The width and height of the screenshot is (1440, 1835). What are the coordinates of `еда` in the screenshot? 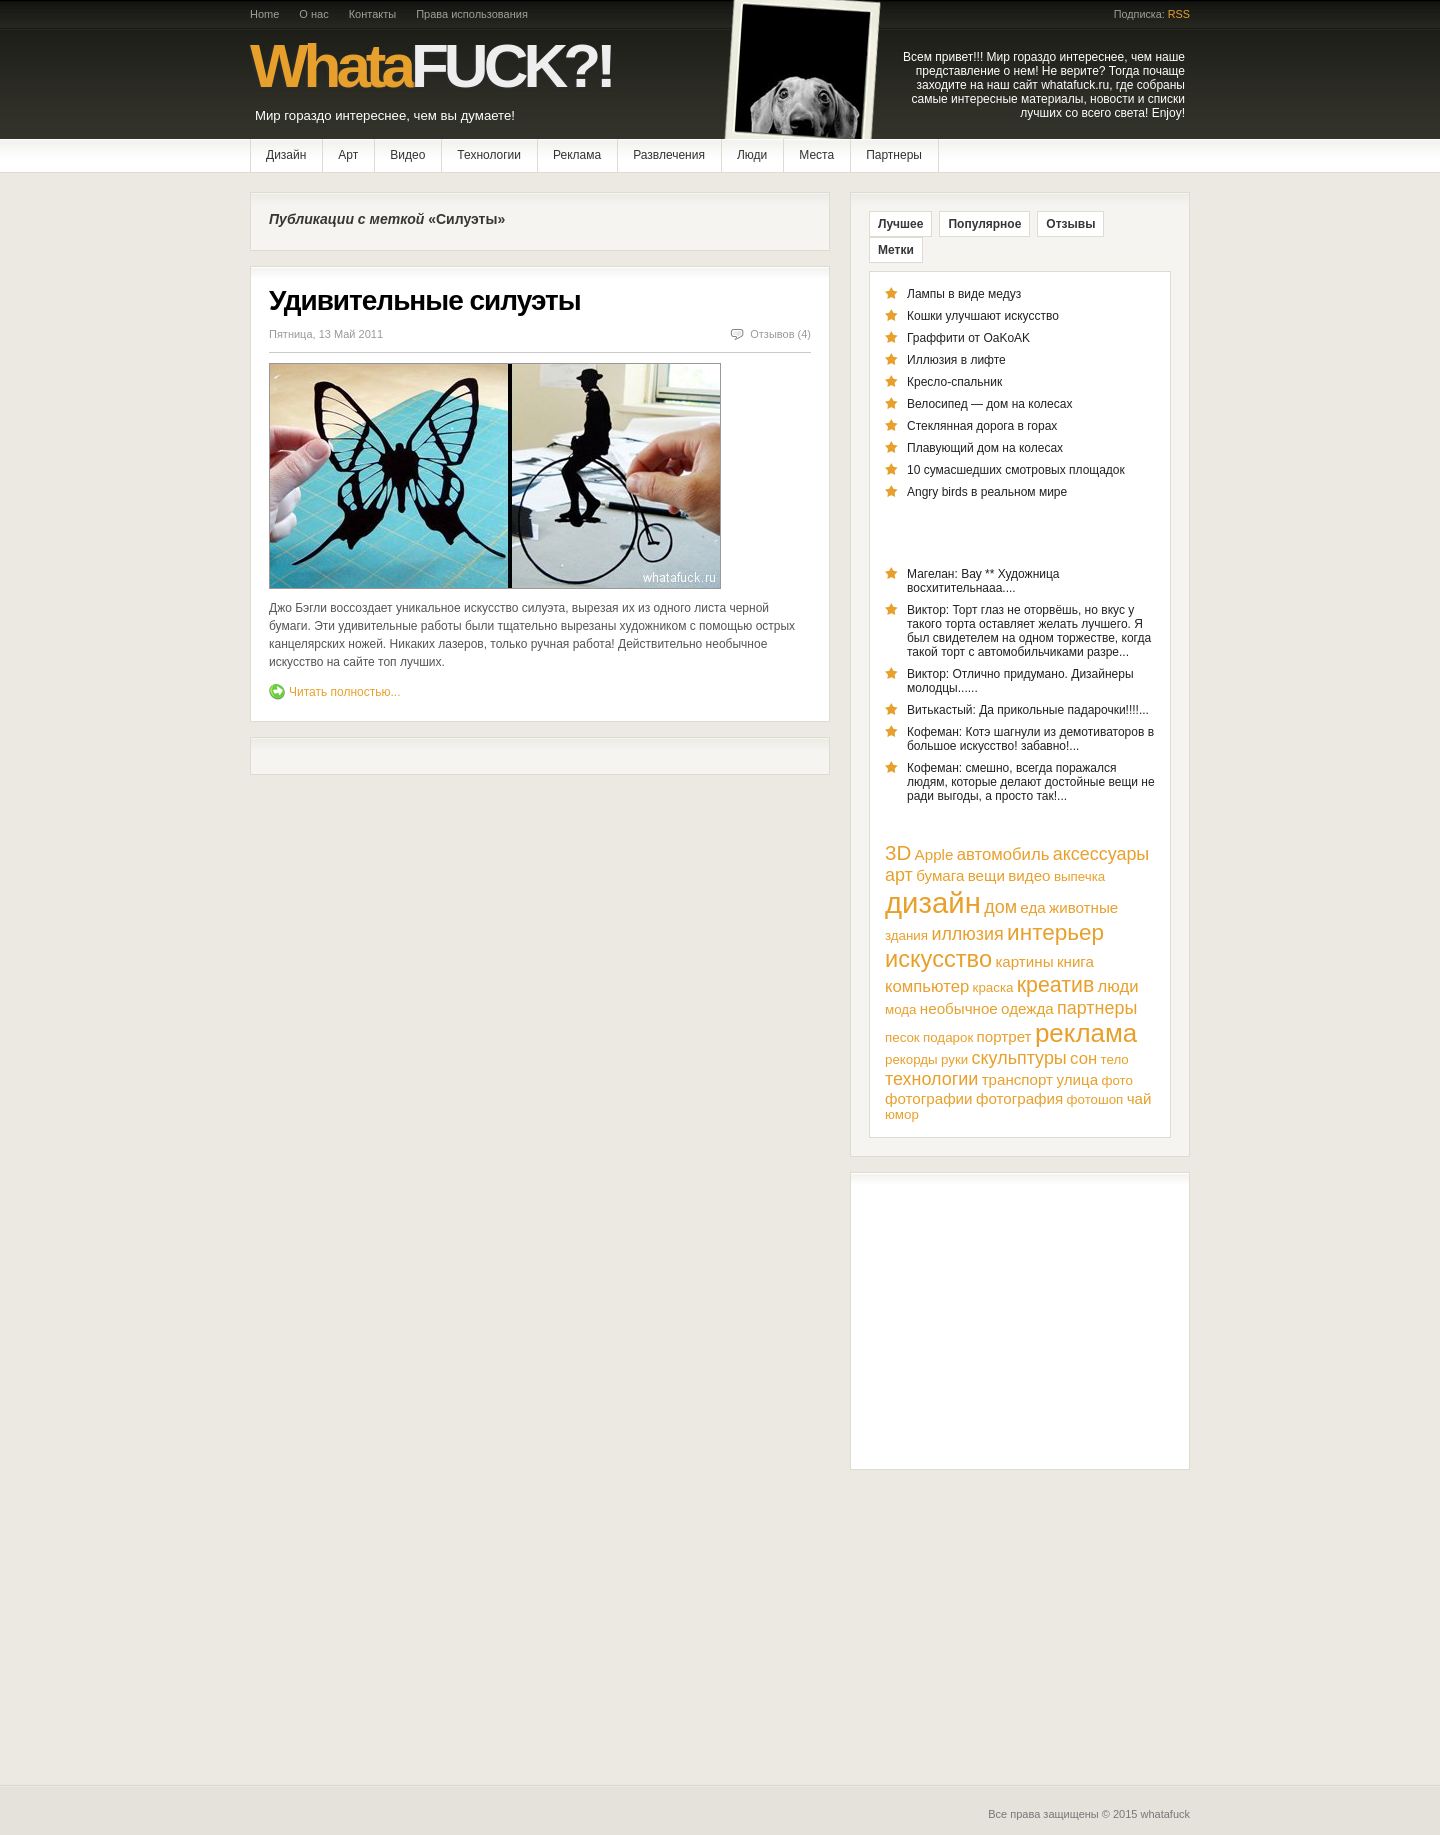 It's located at (1032, 907).